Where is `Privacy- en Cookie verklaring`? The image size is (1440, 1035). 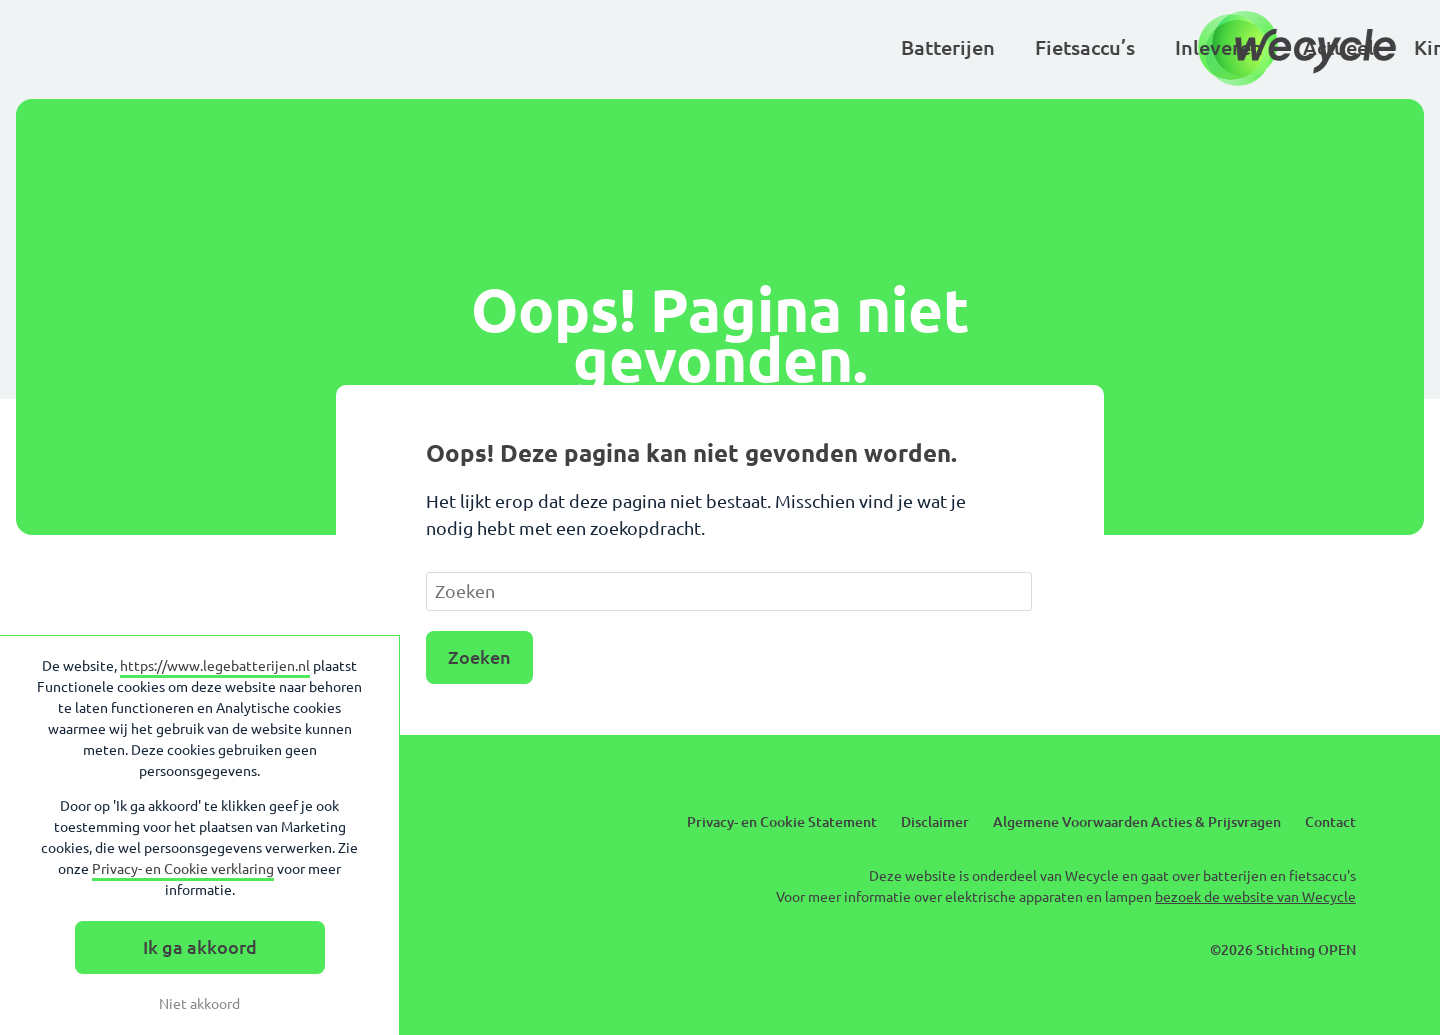 Privacy- en Cookie verklaring is located at coordinates (183, 869).